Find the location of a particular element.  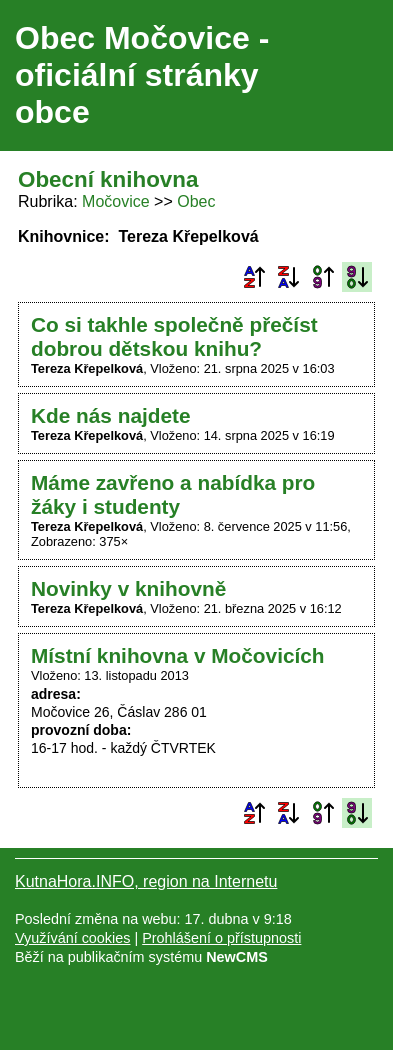

Využívání cookies is located at coordinates (72, 938).